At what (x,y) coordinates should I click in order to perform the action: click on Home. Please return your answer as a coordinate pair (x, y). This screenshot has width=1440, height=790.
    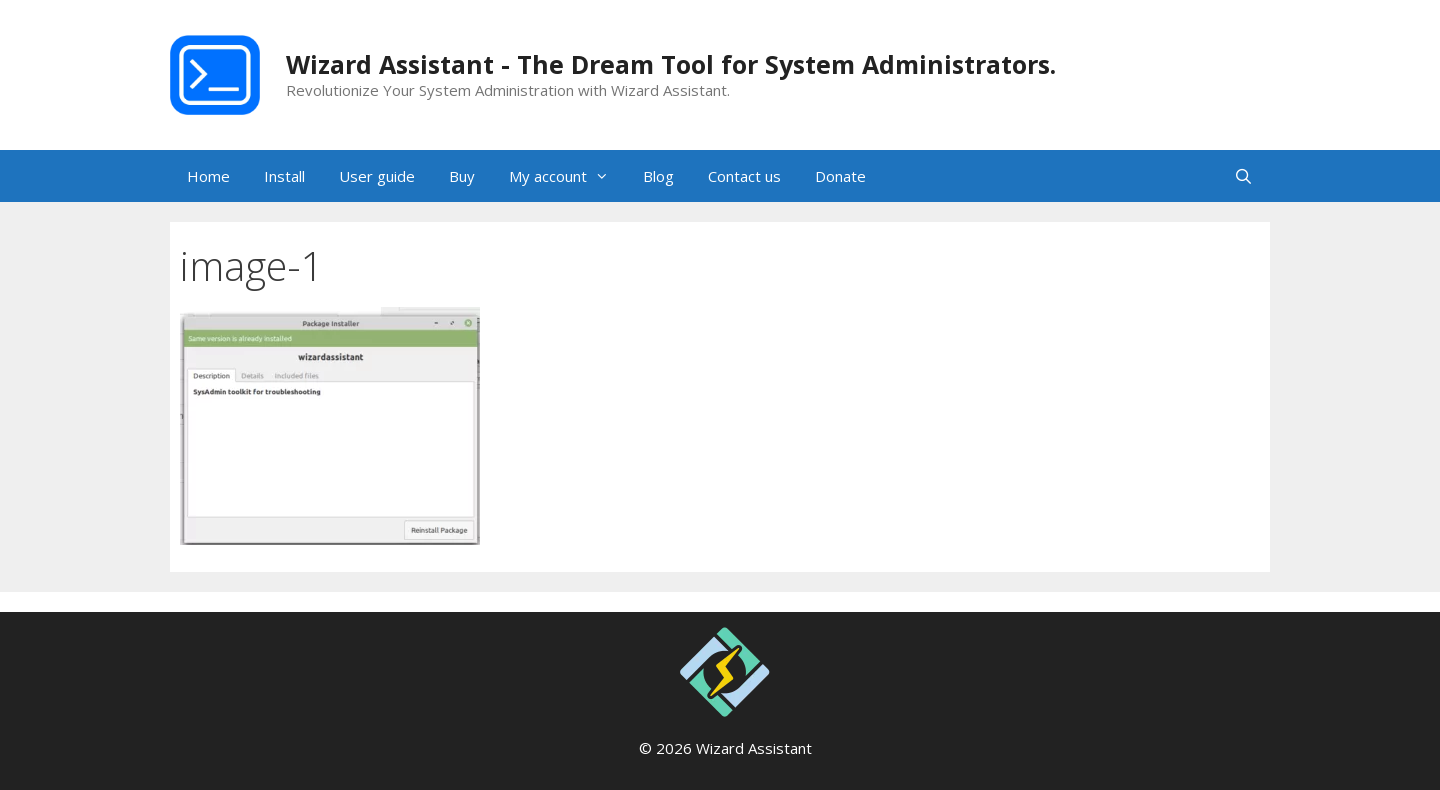
    Looking at the image, I should click on (208, 176).